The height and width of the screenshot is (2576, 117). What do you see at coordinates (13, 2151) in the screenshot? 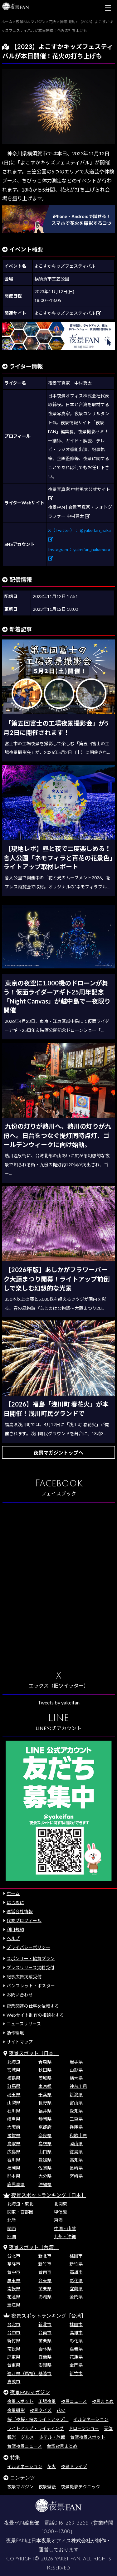
I see `広島県` at bounding box center [13, 2151].